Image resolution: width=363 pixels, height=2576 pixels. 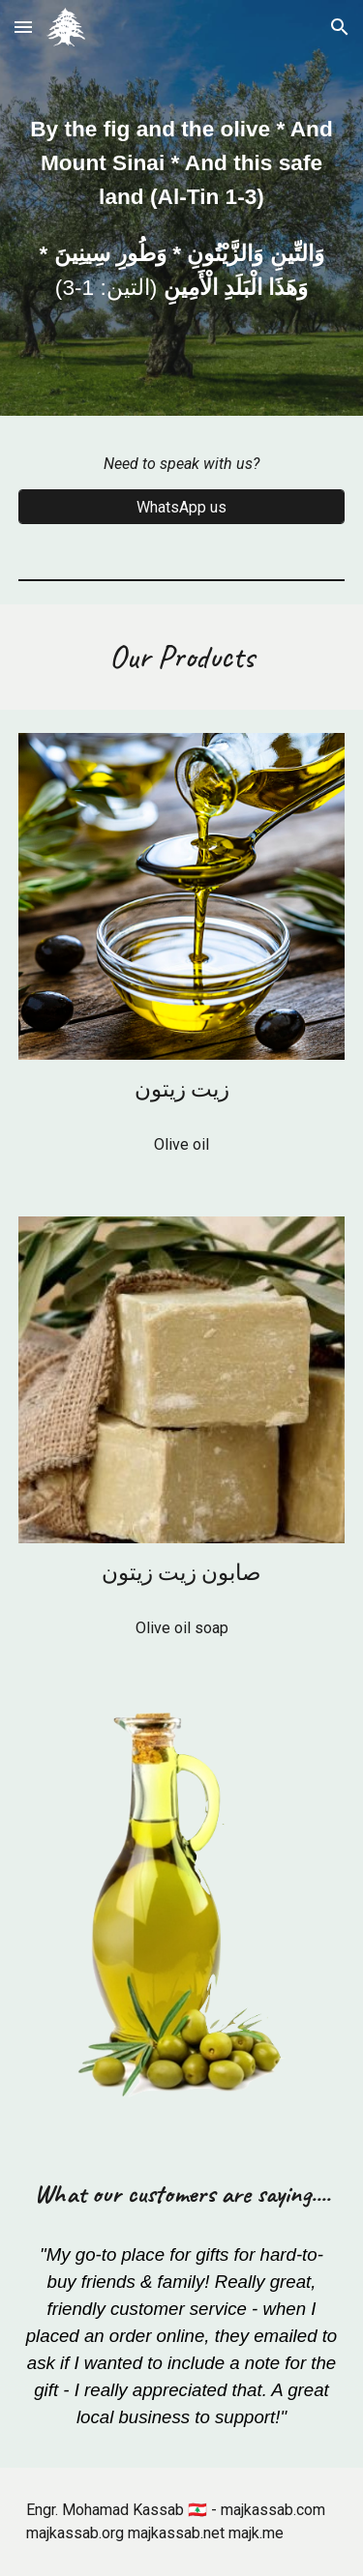 What do you see at coordinates (23, 26) in the screenshot?
I see `[button]` at bounding box center [23, 26].